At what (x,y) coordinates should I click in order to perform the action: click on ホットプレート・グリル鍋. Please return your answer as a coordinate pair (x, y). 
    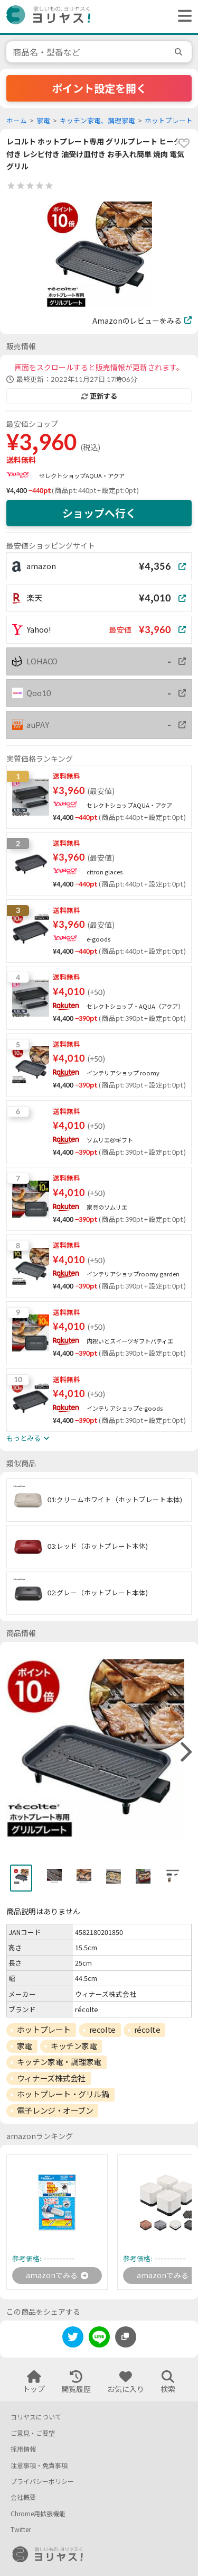
    Looking at the image, I should click on (63, 2094).